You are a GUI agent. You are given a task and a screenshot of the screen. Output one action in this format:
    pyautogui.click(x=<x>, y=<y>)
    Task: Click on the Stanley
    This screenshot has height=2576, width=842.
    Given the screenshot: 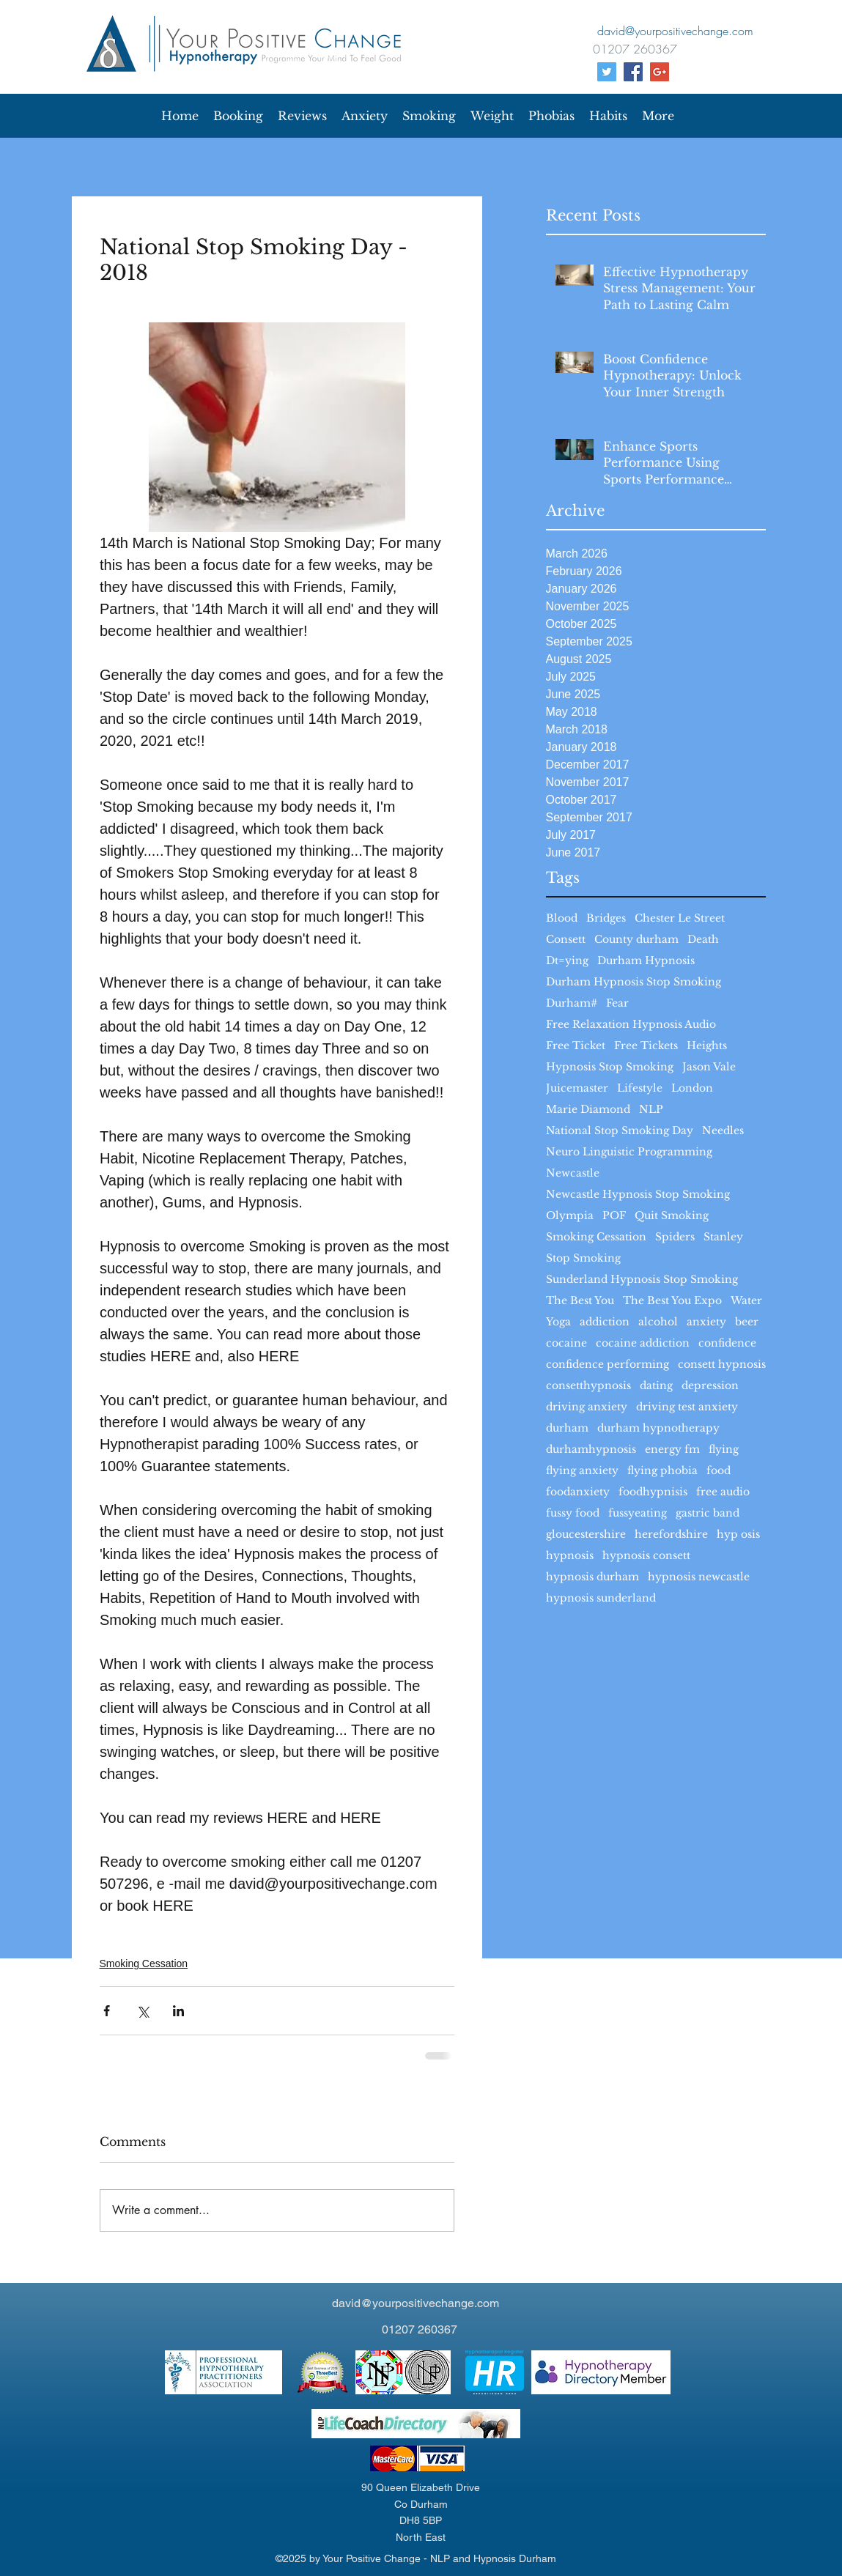 What is the action you would take?
    pyautogui.click(x=723, y=1237)
    